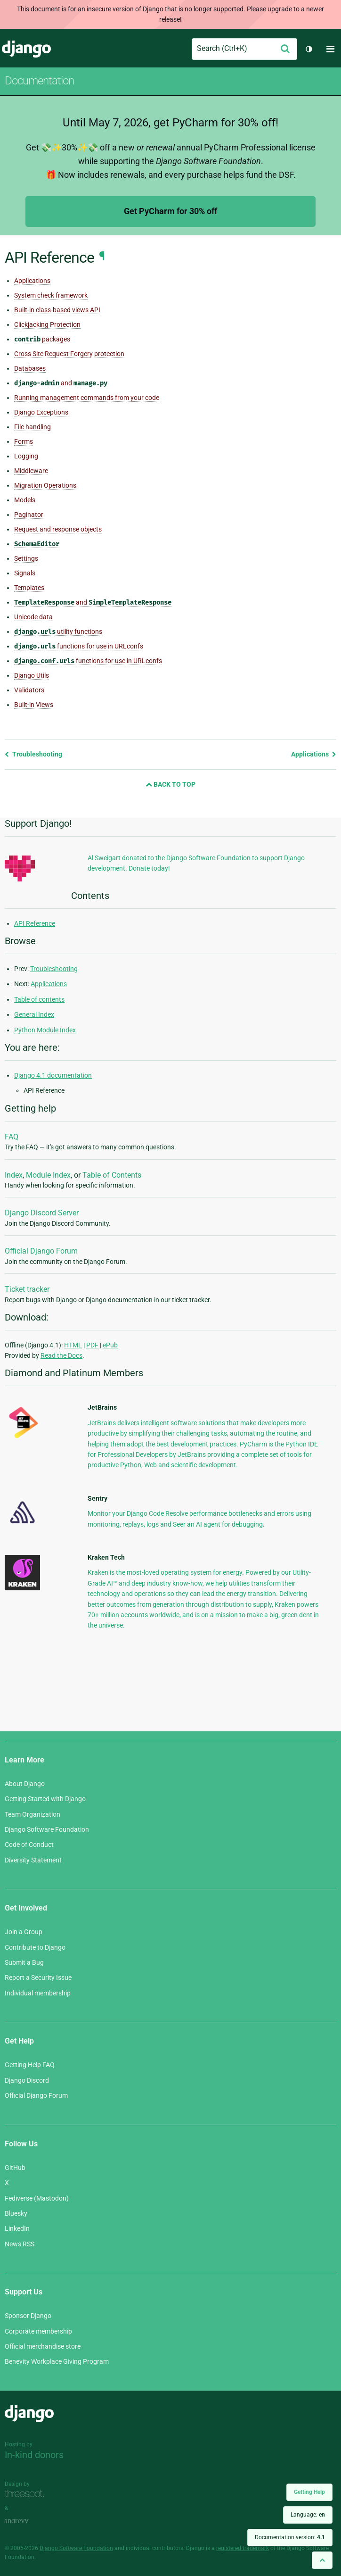 The width and height of the screenshot is (341, 2576). Describe the element at coordinates (86, 397) in the screenshot. I see `Running management commands from your code` at that location.